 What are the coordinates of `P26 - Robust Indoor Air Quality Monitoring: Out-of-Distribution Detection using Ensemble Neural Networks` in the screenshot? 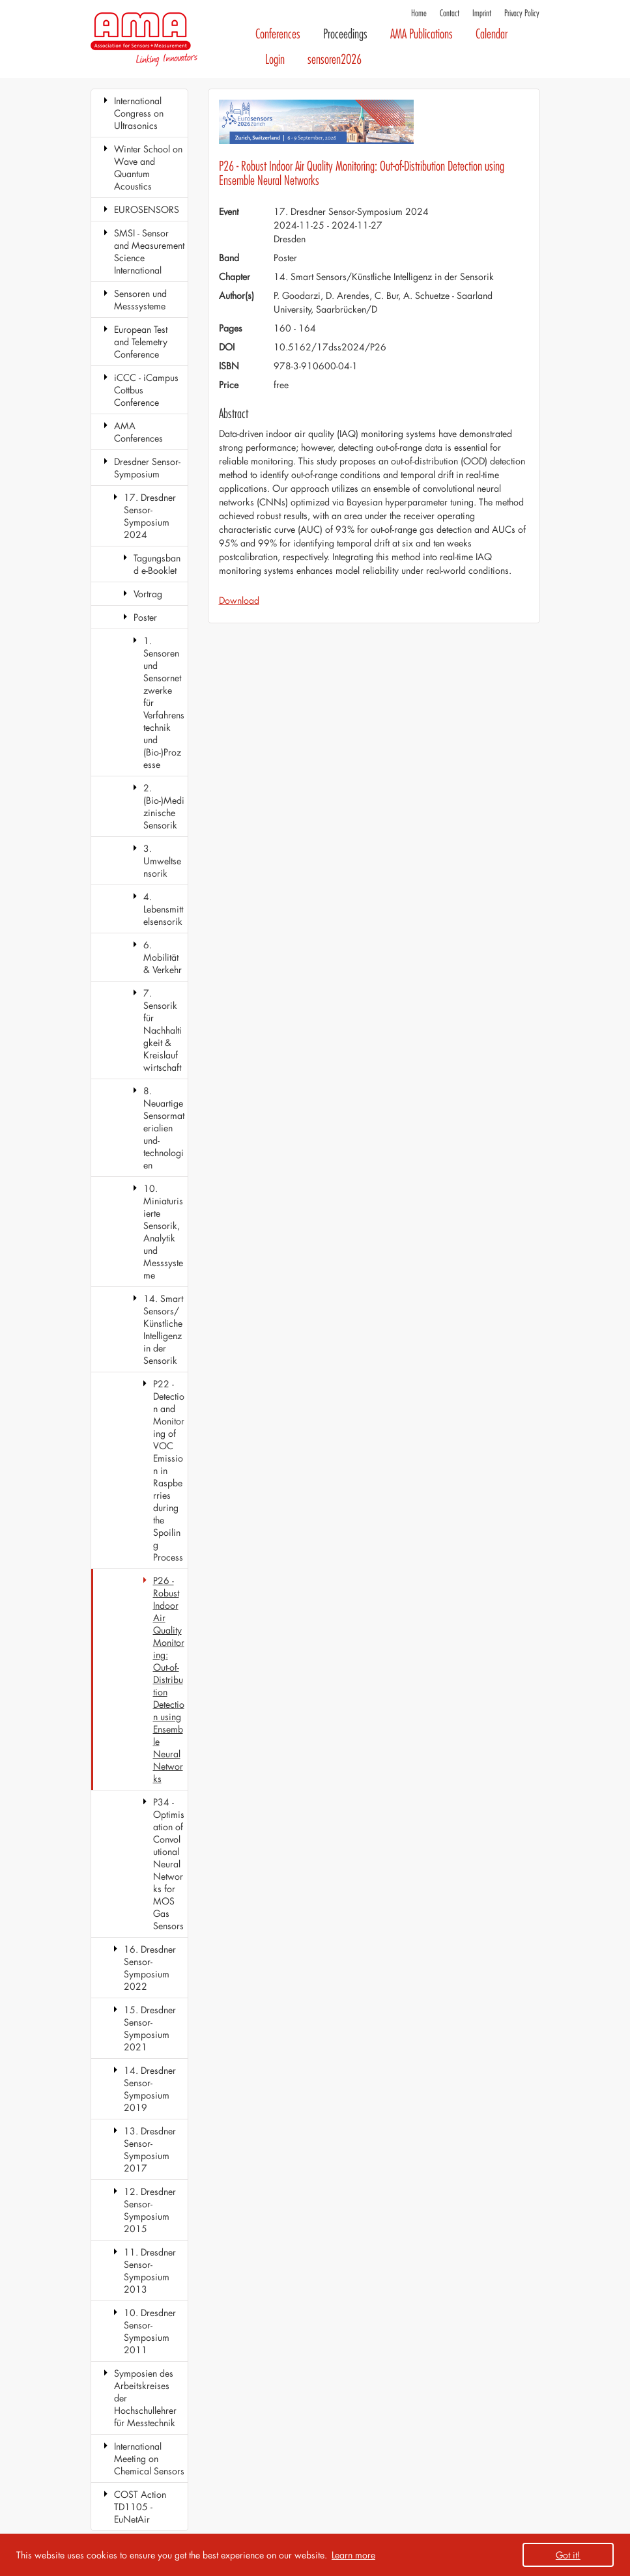 It's located at (168, 1679).